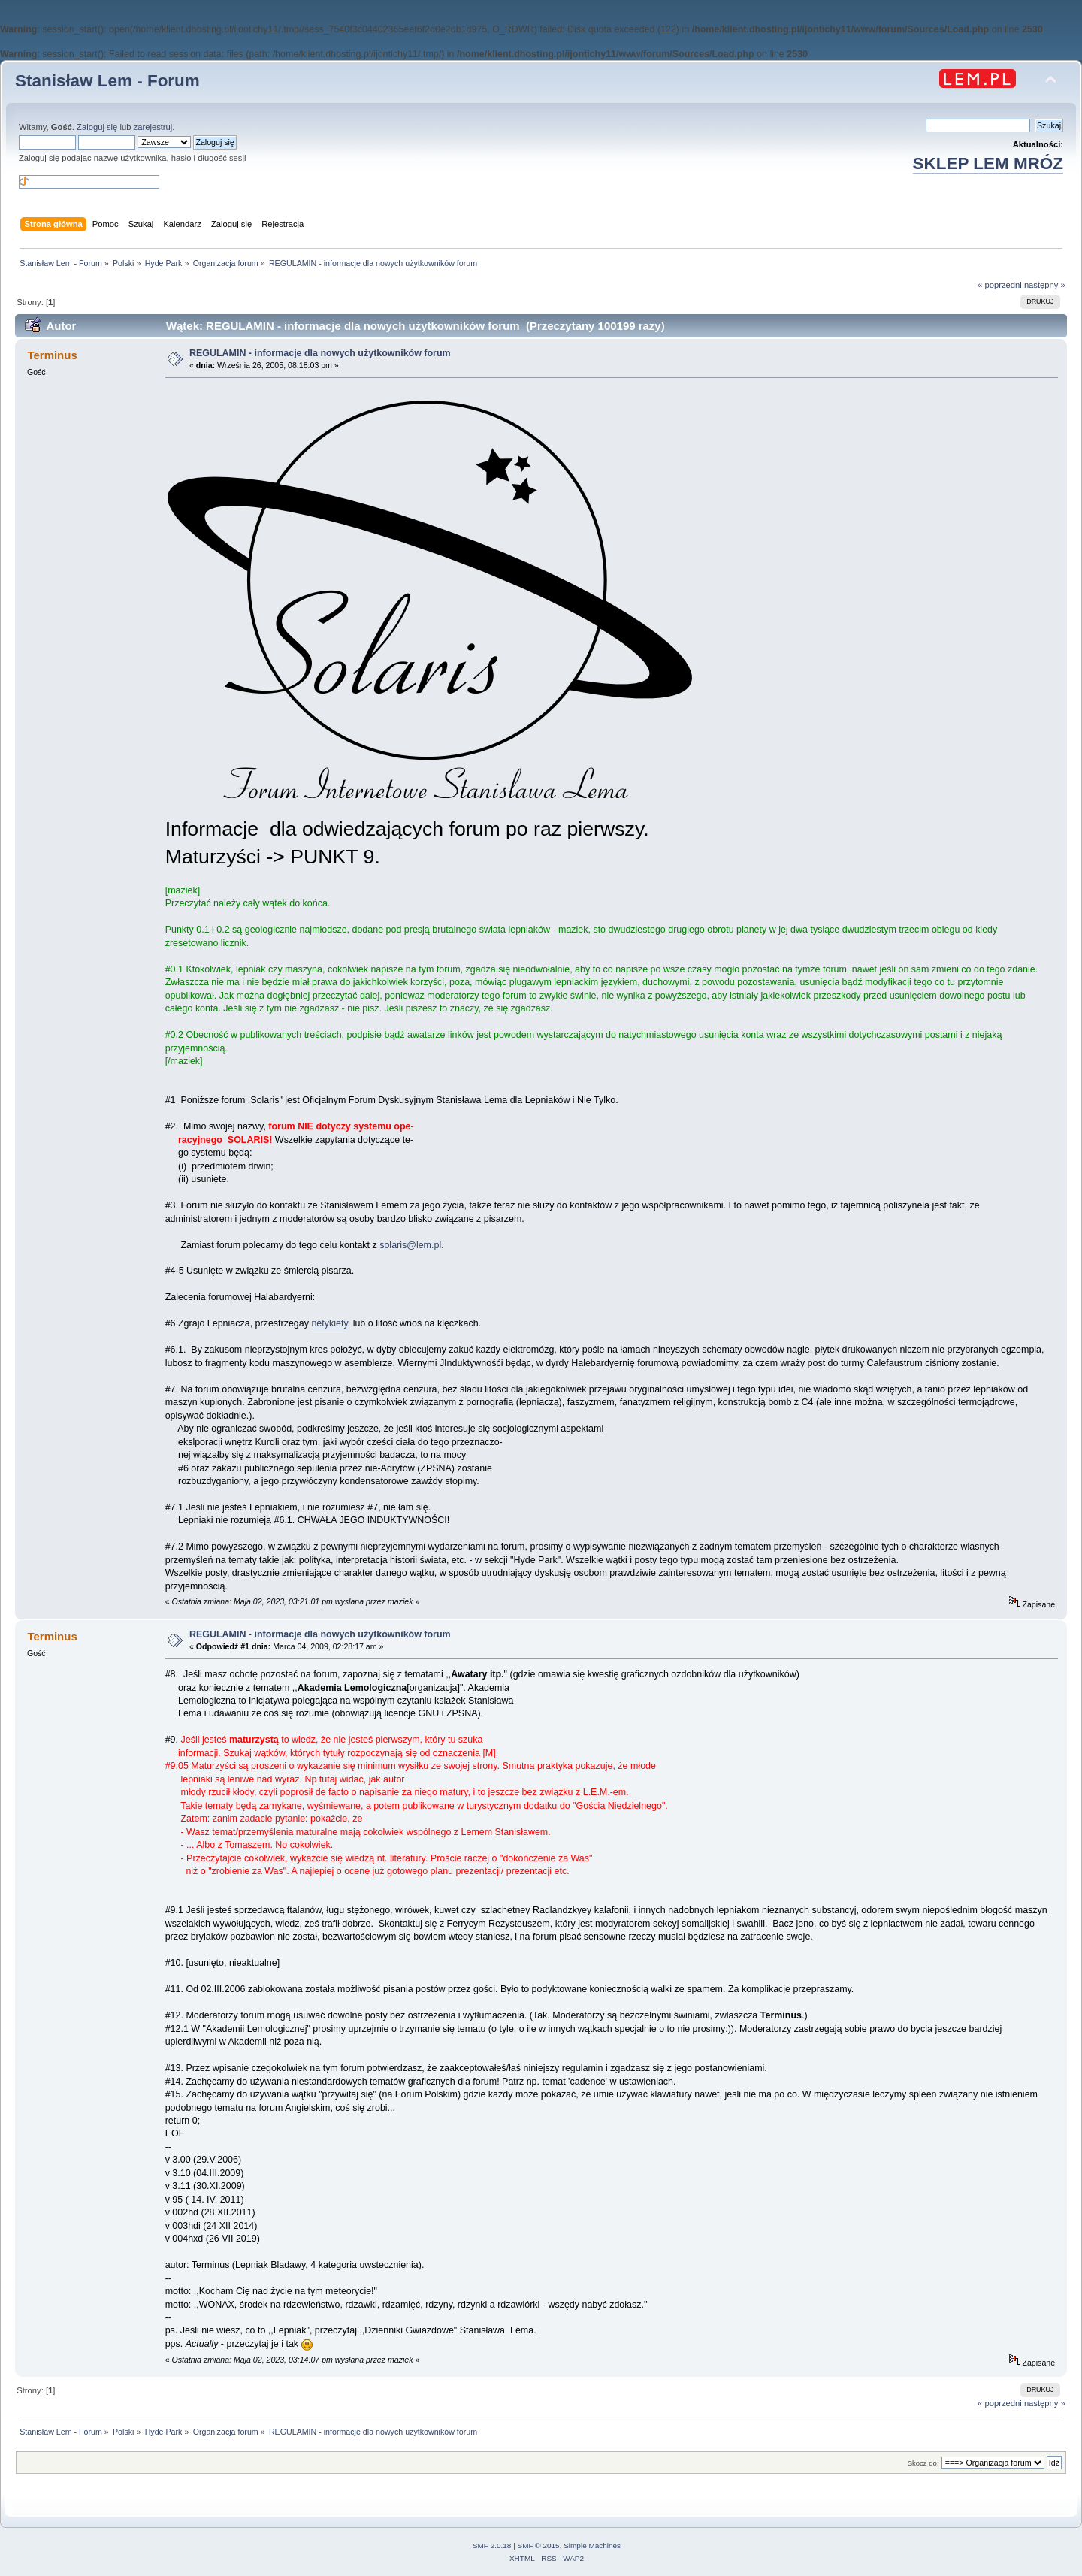 The height and width of the screenshot is (2576, 1082). What do you see at coordinates (329, 1779) in the screenshot?
I see `tutaj` at bounding box center [329, 1779].